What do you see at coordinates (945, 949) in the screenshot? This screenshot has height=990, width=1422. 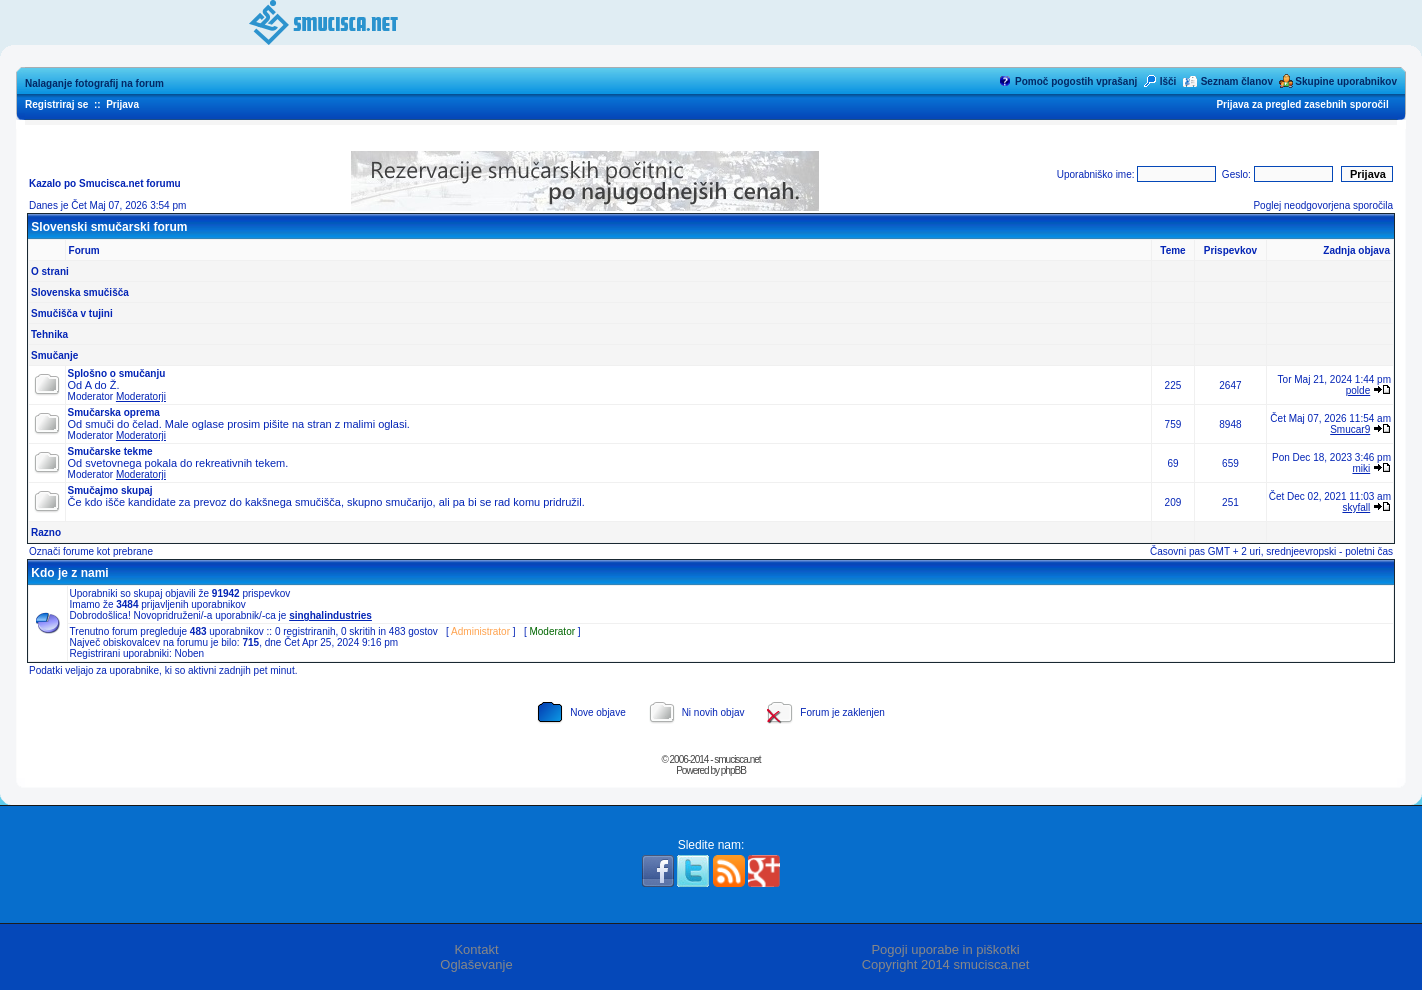 I see `Pogoji uporabe in piškotki` at bounding box center [945, 949].